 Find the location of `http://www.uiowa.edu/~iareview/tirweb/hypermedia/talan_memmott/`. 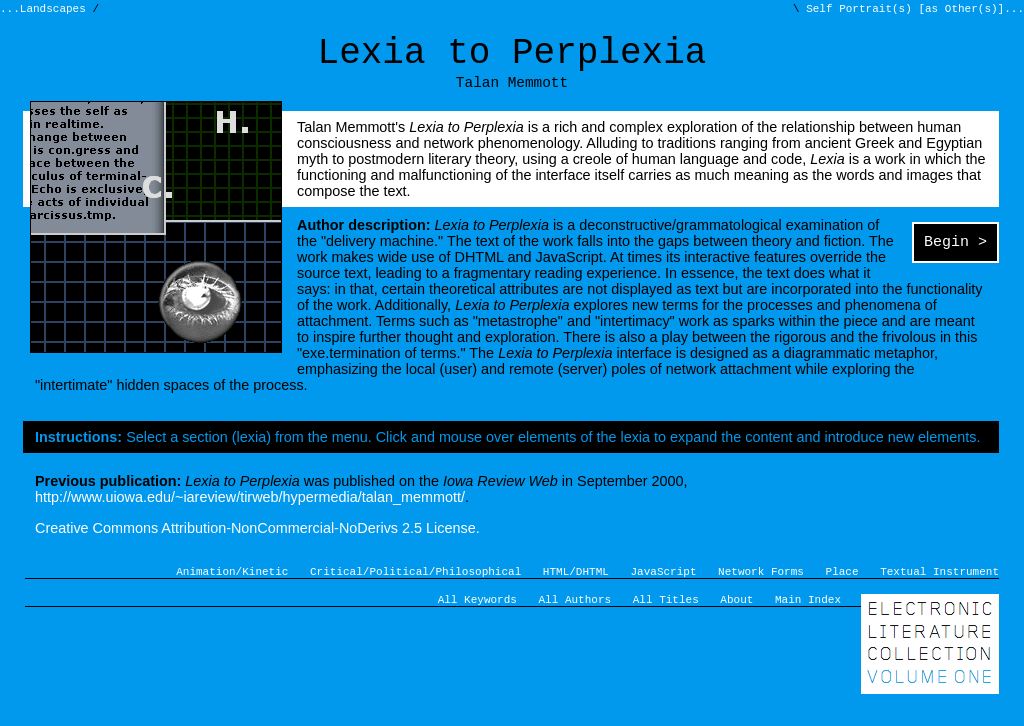

http://www.uiowa.edu/~iareview/tirweb/hypermedia/talan_memmott/ is located at coordinates (250, 511).